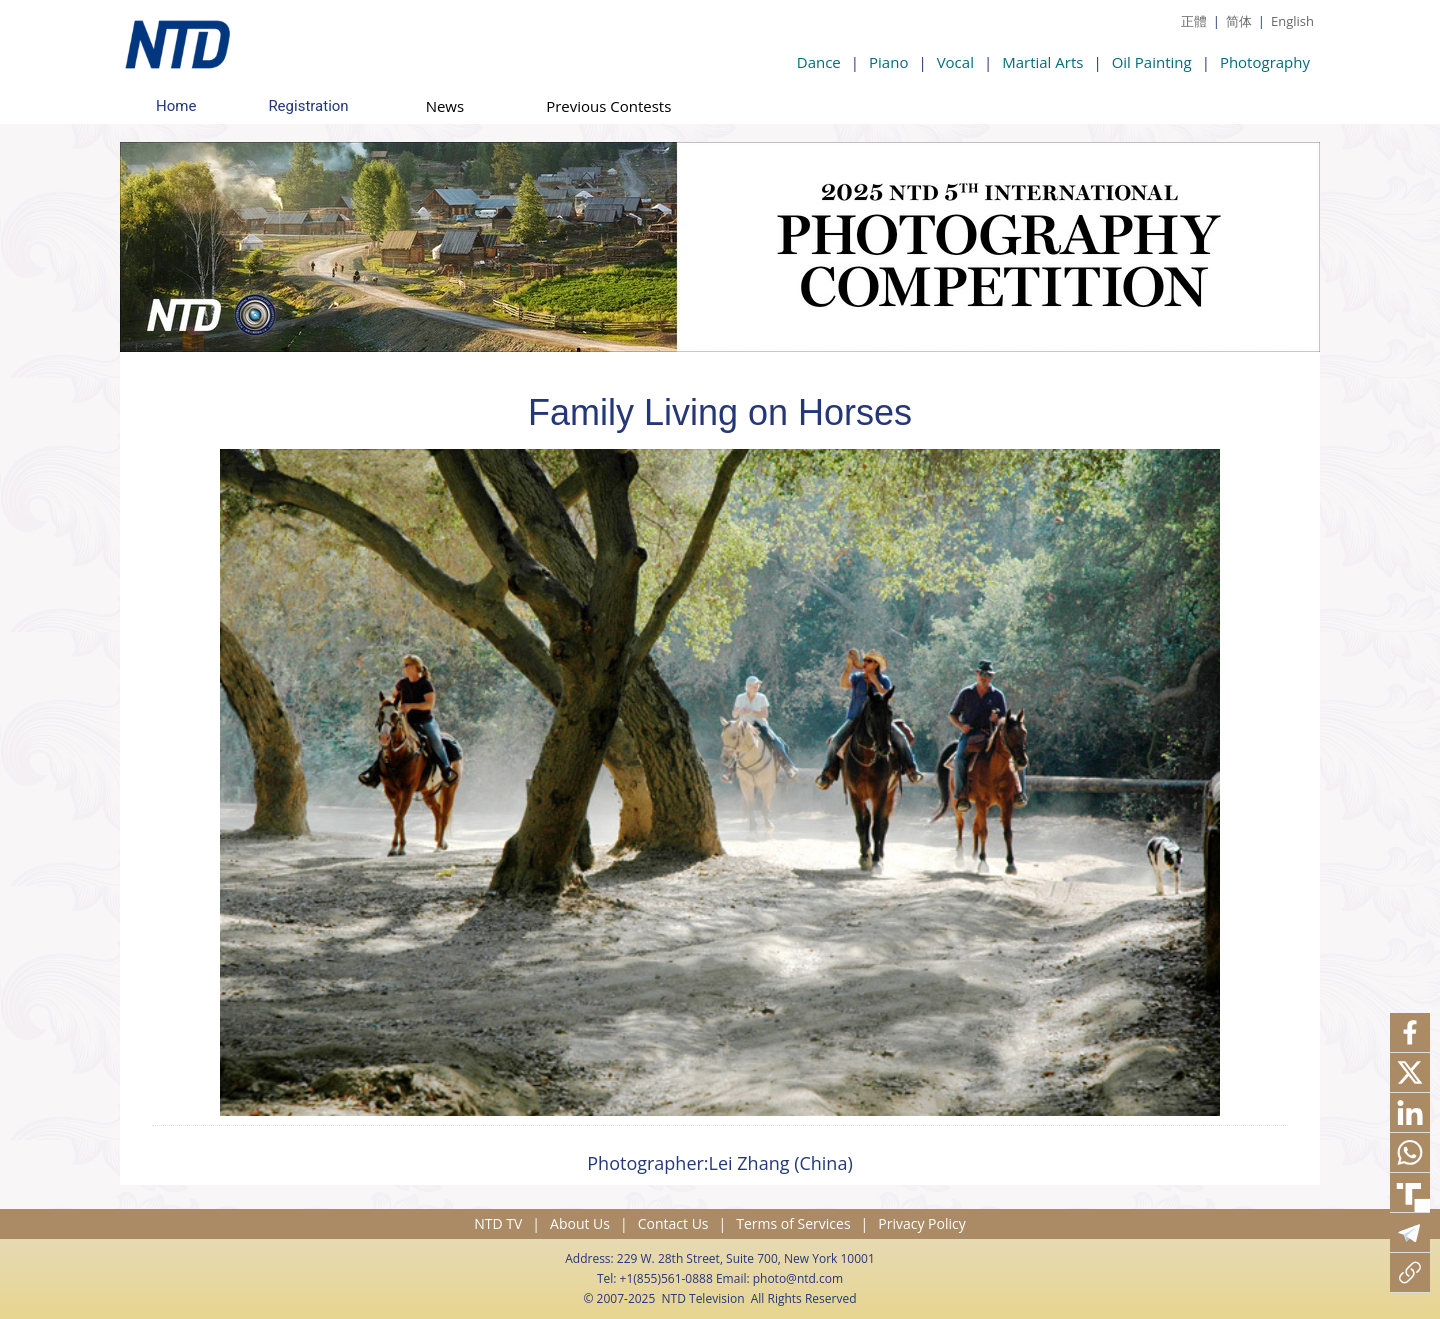  Describe the element at coordinates (498, 1223) in the screenshot. I see `NTD TV` at that location.